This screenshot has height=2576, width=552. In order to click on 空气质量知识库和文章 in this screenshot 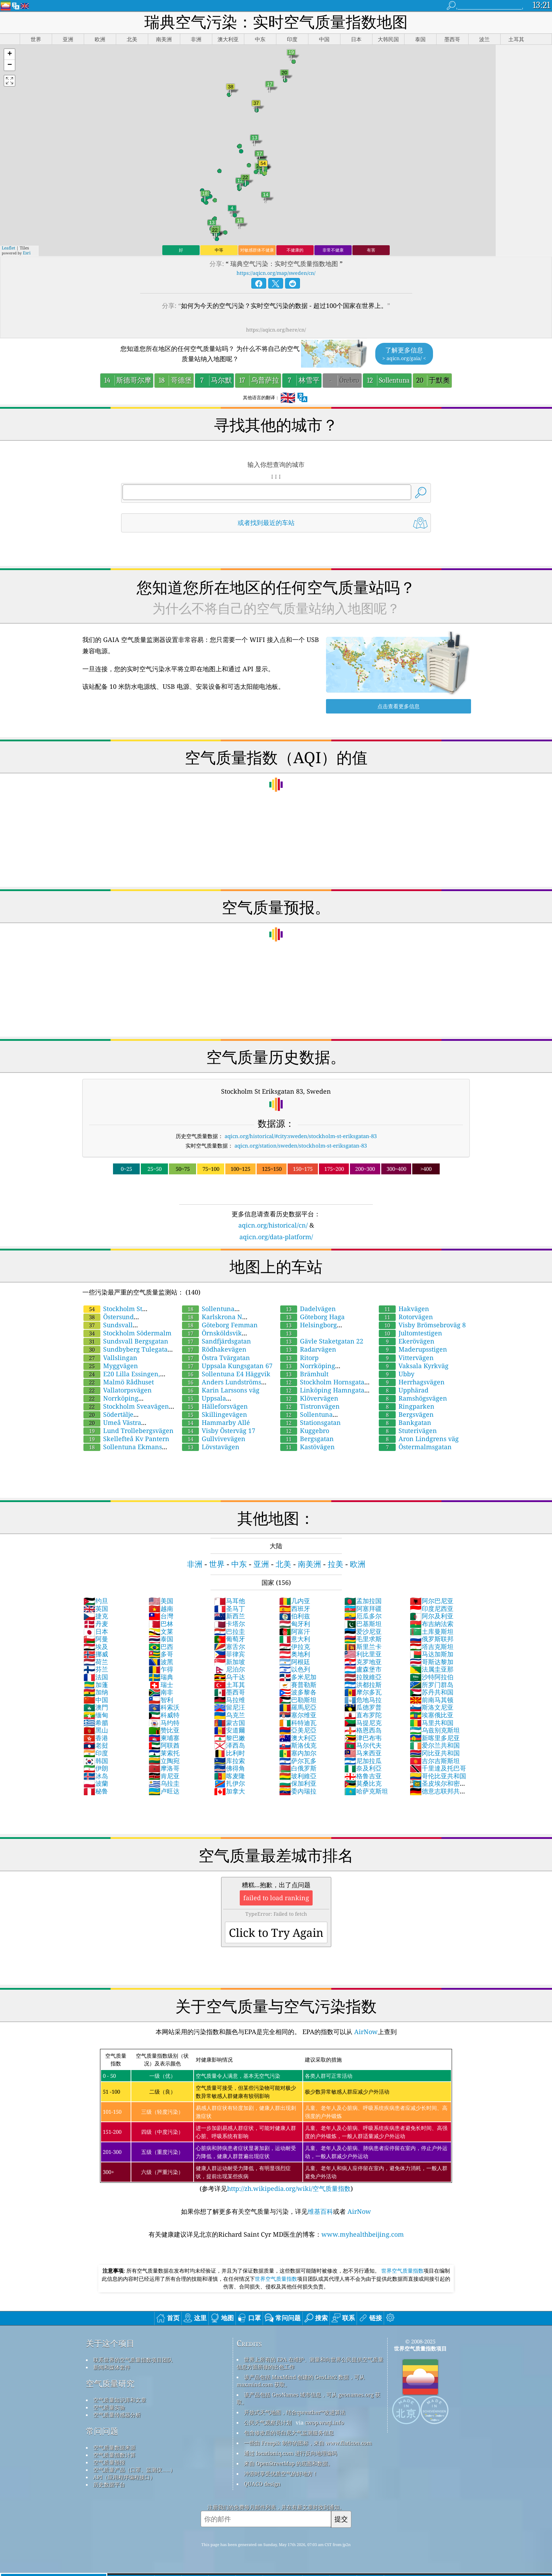, I will do `click(119, 2399)`.